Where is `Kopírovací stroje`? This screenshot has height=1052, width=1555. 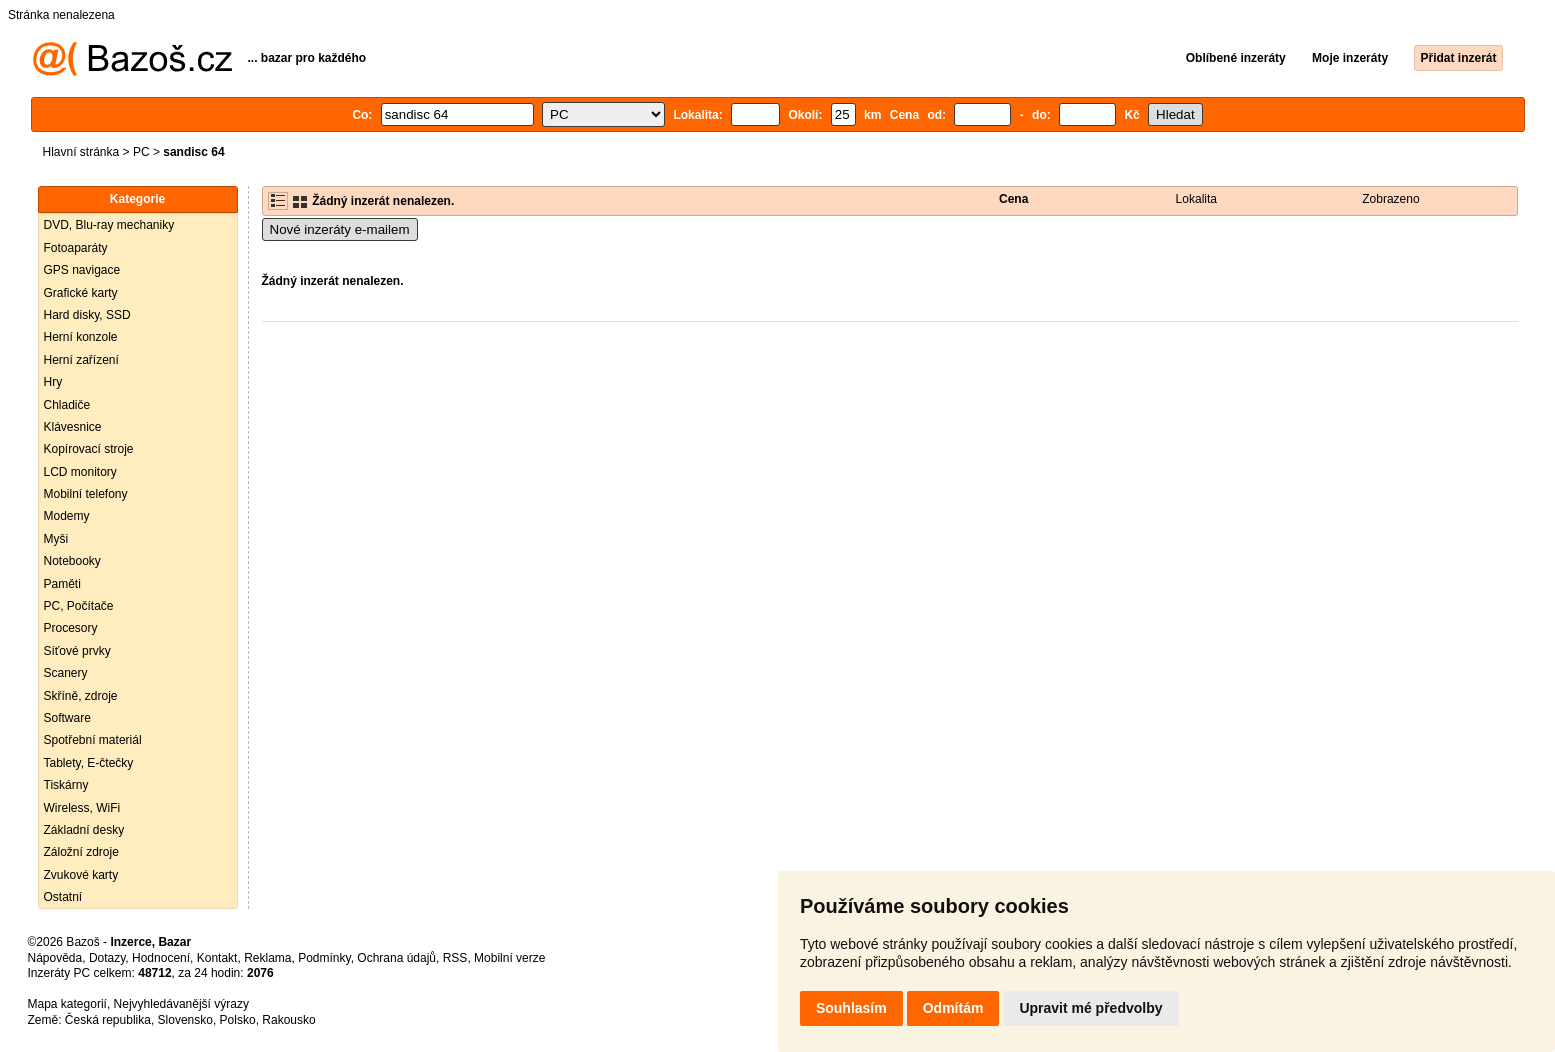
Kopírovací stroje is located at coordinates (89, 449).